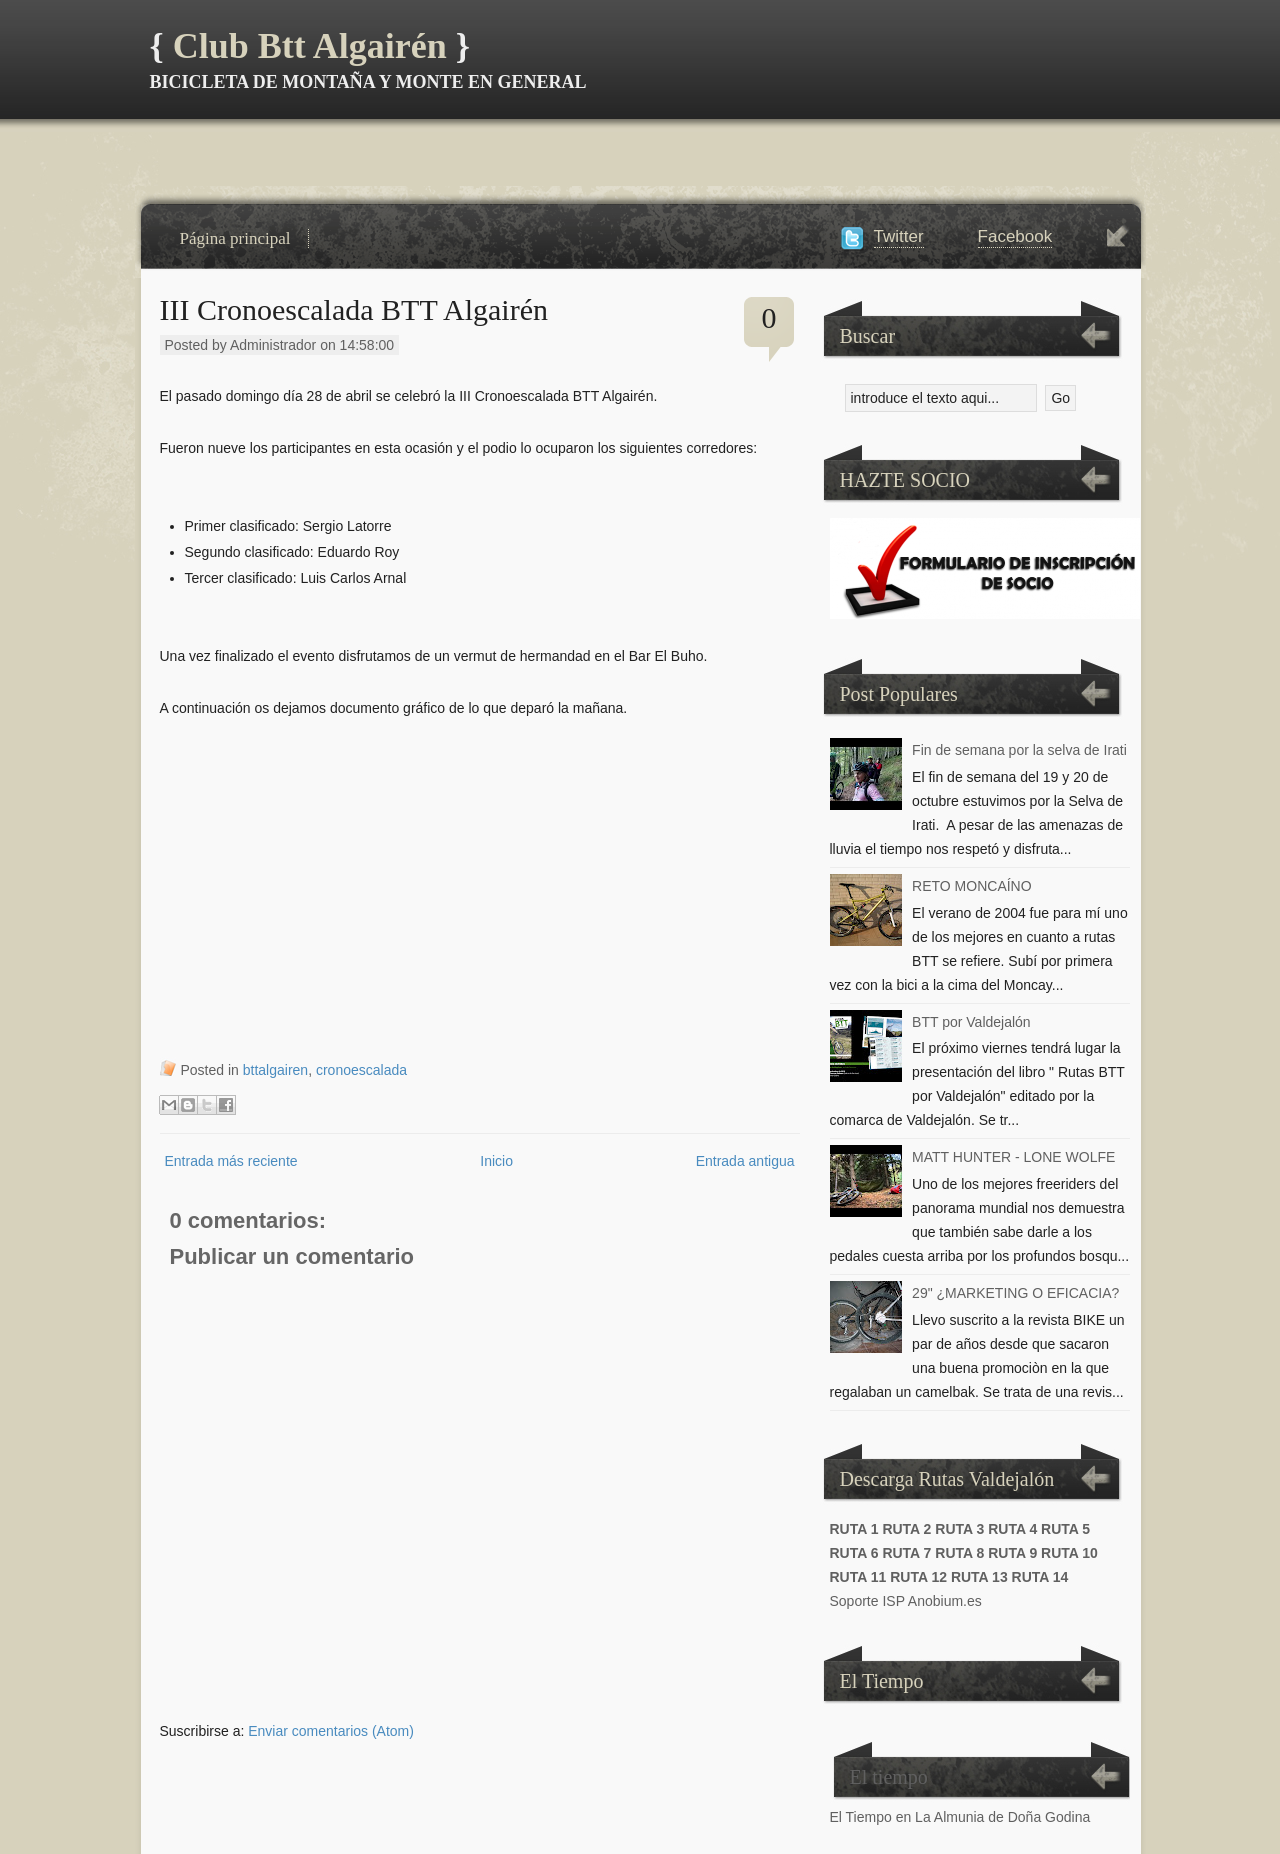 This screenshot has width=1280, height=1854. What do you see at coordinates (310, 46) in the screenshot?
I see `Club Btt Algairén` at bounding box center [310, 46].